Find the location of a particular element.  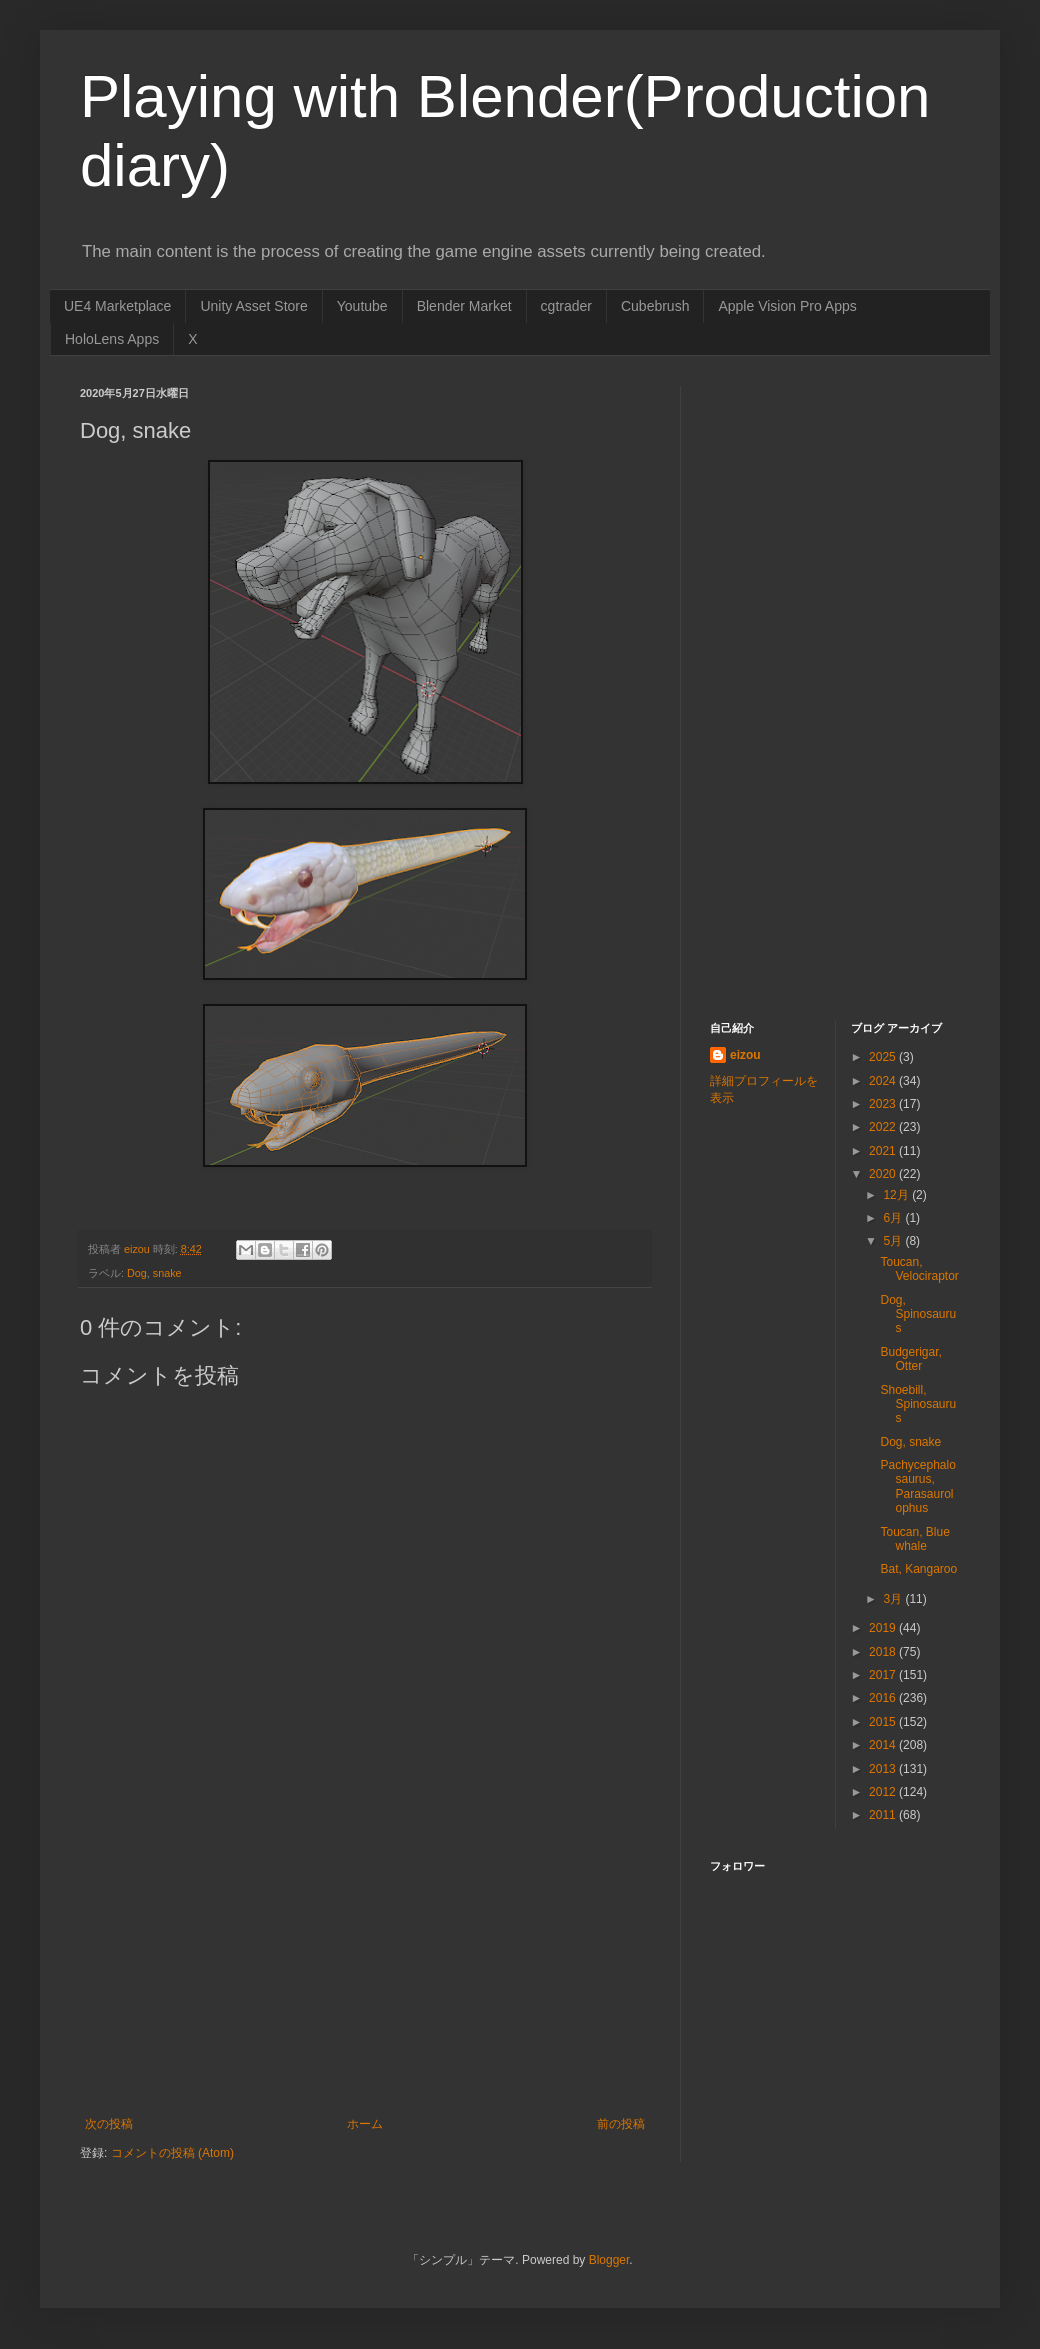

Shoebill, Spinosaurus is located at coordinates (918, 1404).